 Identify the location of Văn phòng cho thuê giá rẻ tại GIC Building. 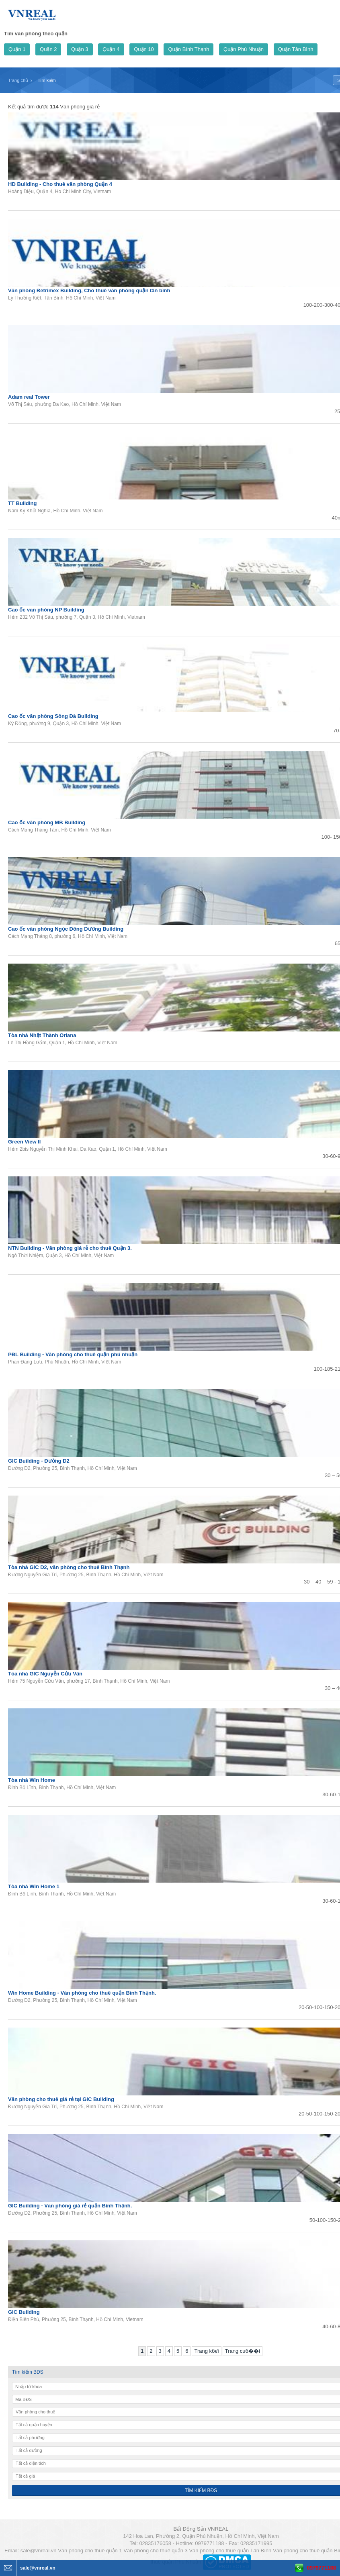
(61, 2099).